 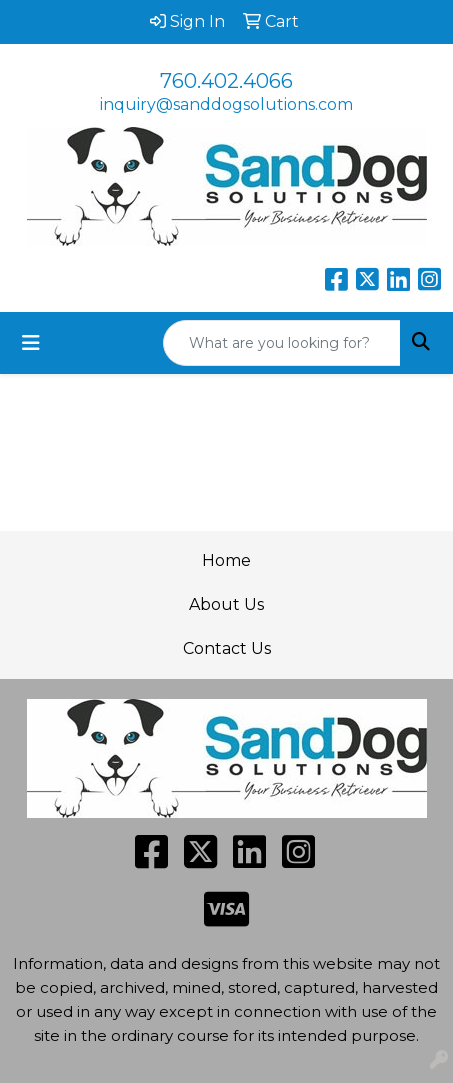 I want to click on [Toggle navigation], so click(x=31, y=343).